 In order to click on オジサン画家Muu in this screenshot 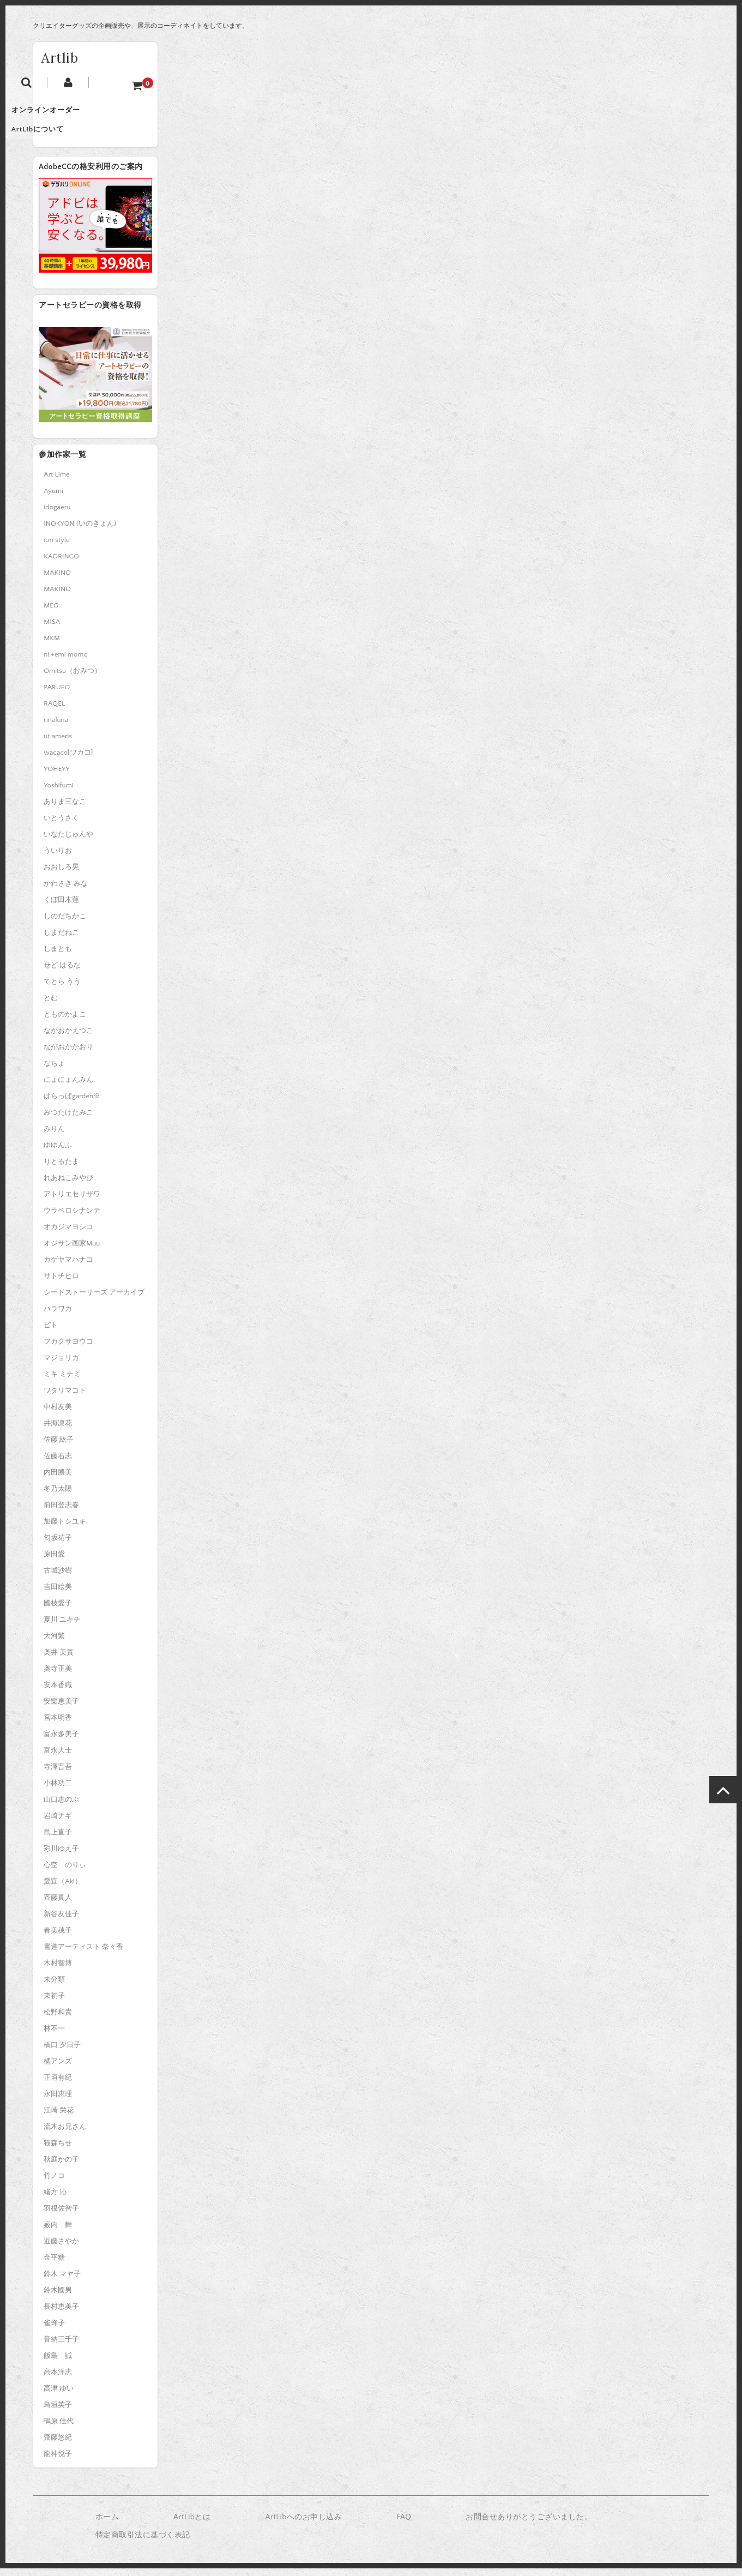, I will do `click(72, 1251)`.